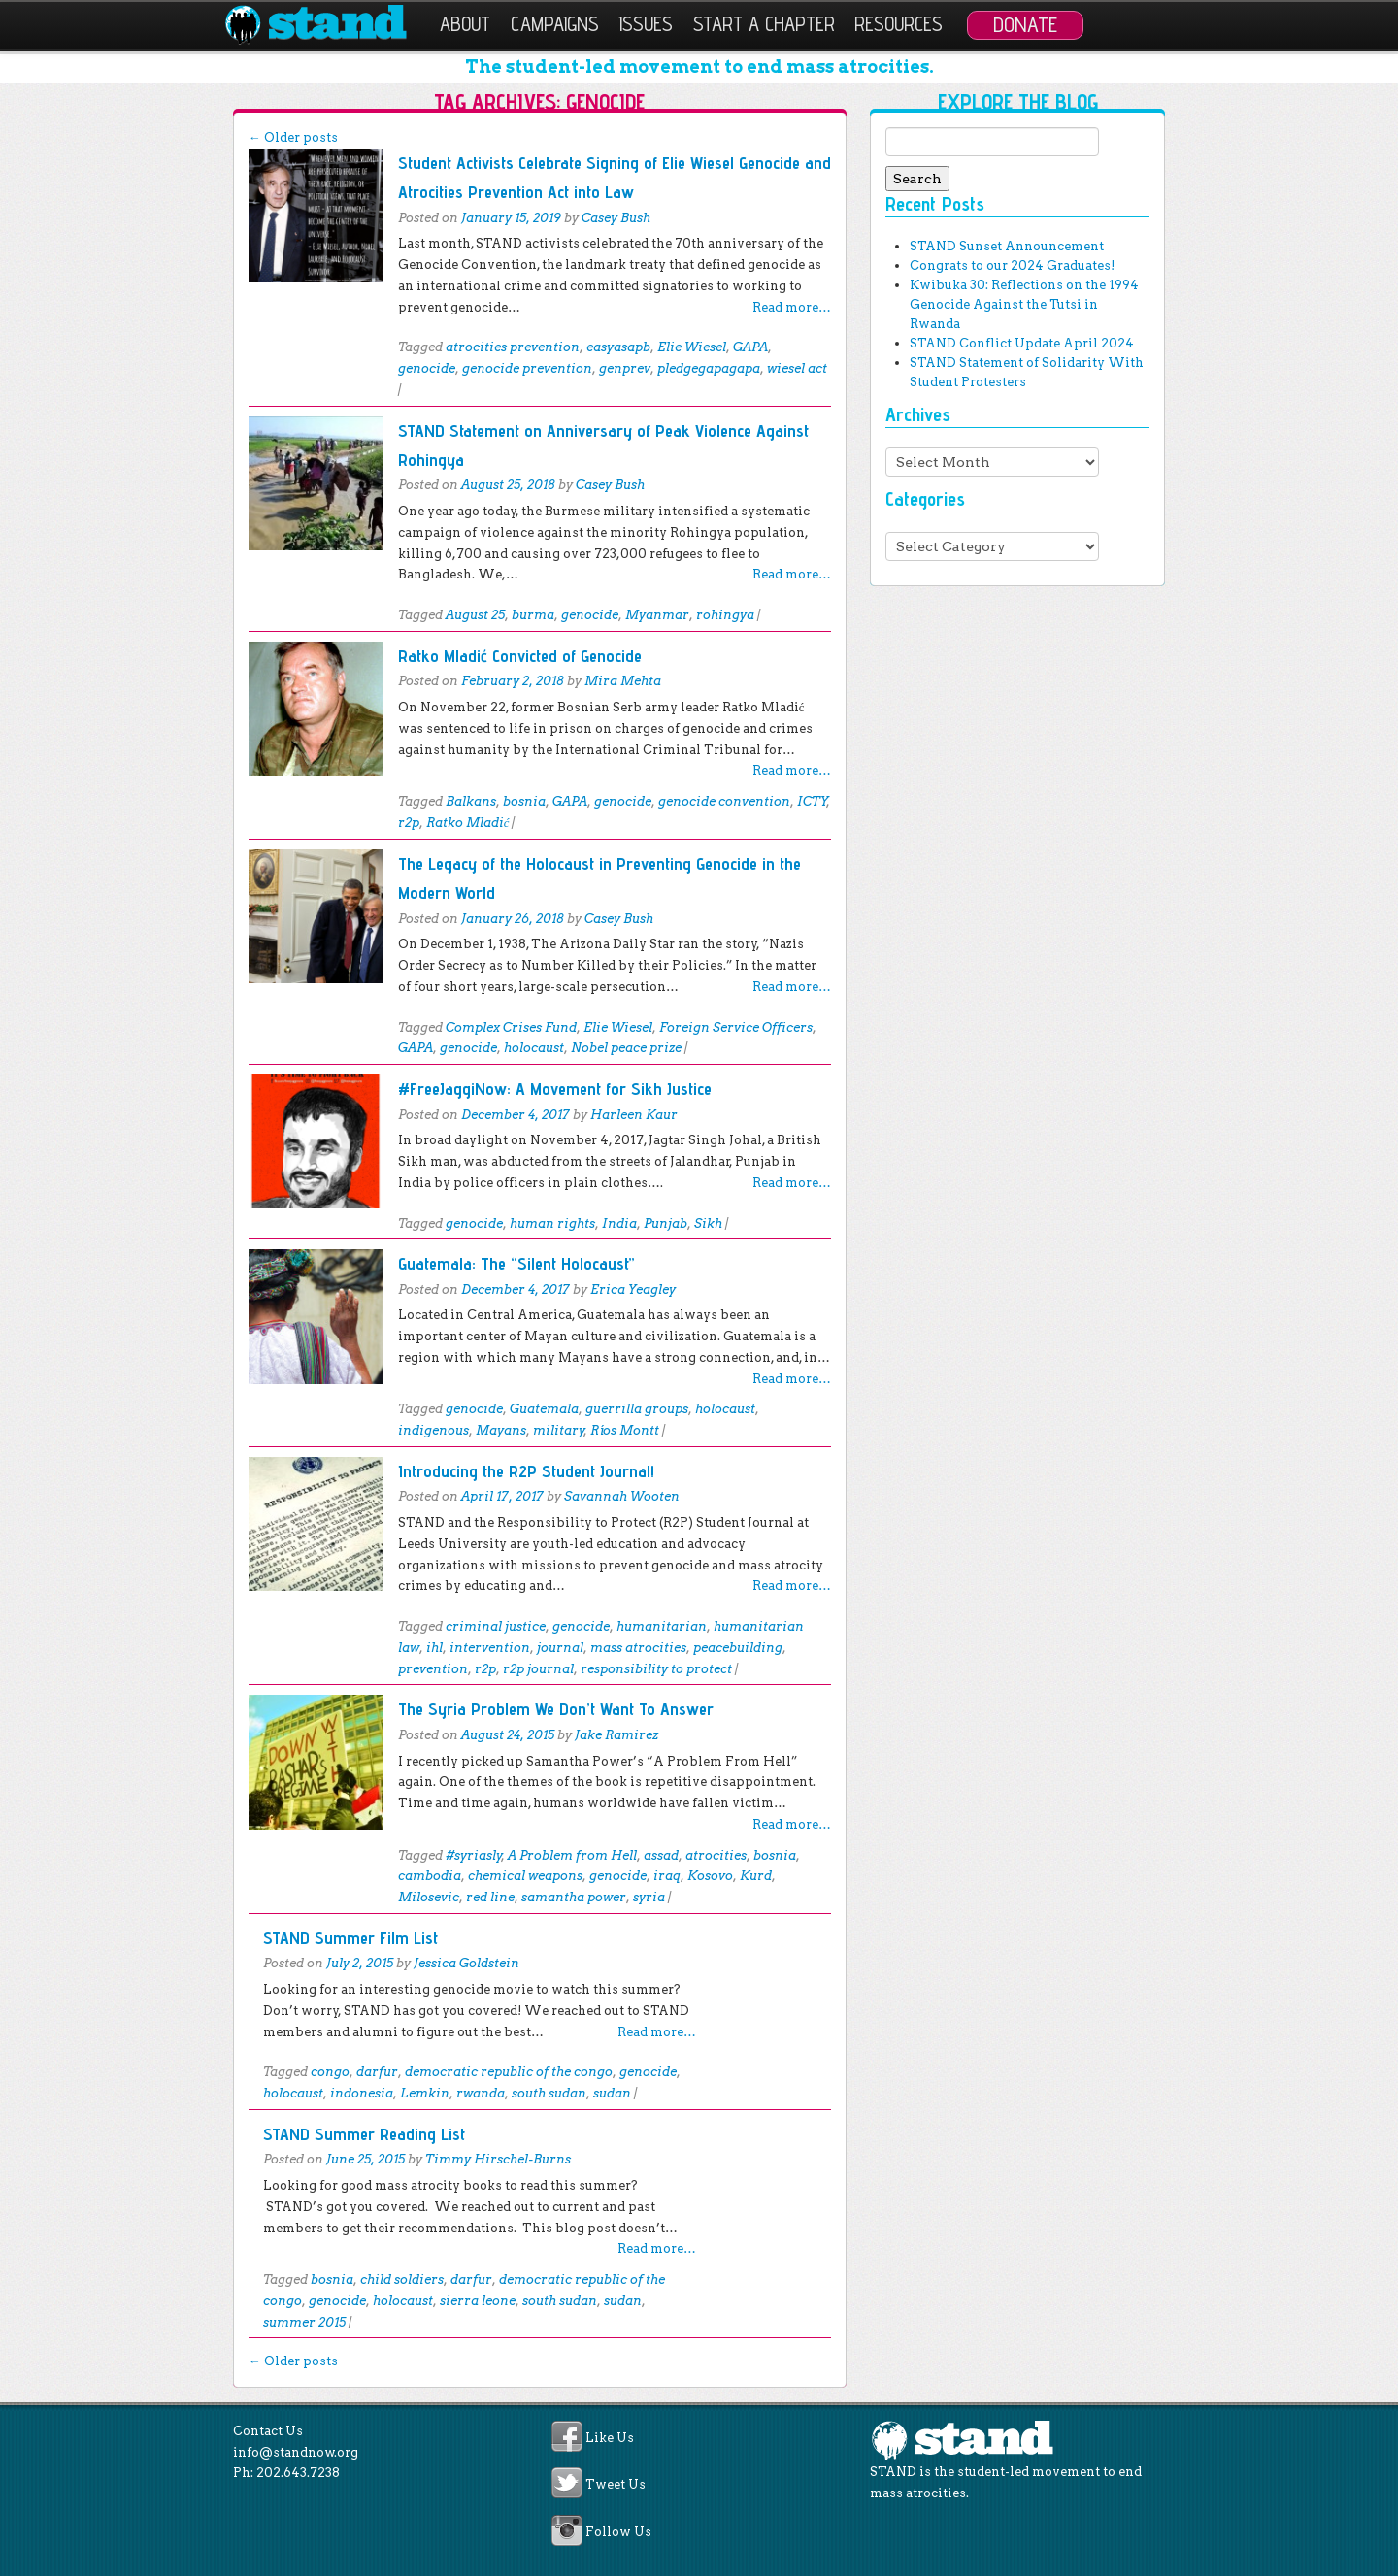 This screenshot has width=1398, height=2576. I want to click on criminal justice, so click(496, 1626).